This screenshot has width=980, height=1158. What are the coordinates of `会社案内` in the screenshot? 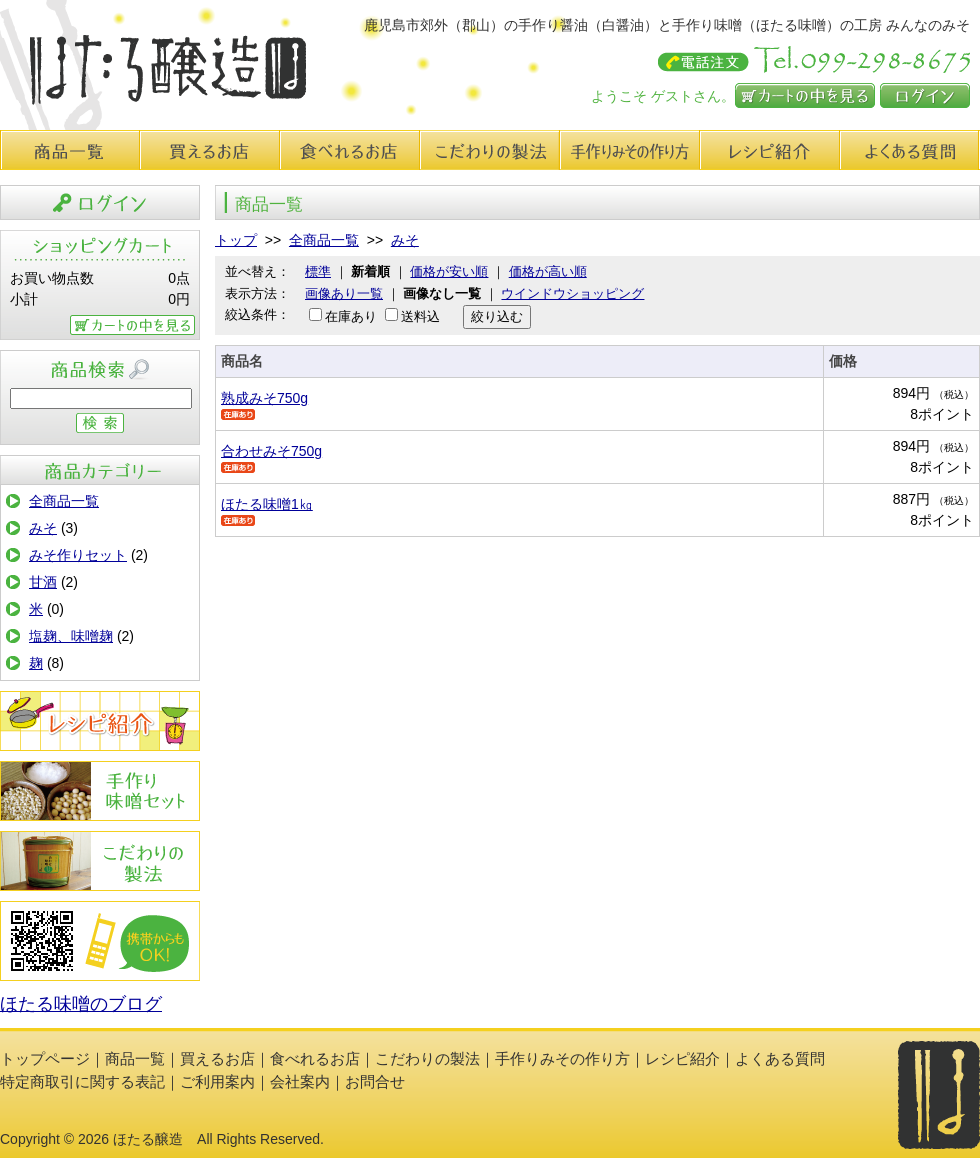 It's located at (300, 1081).